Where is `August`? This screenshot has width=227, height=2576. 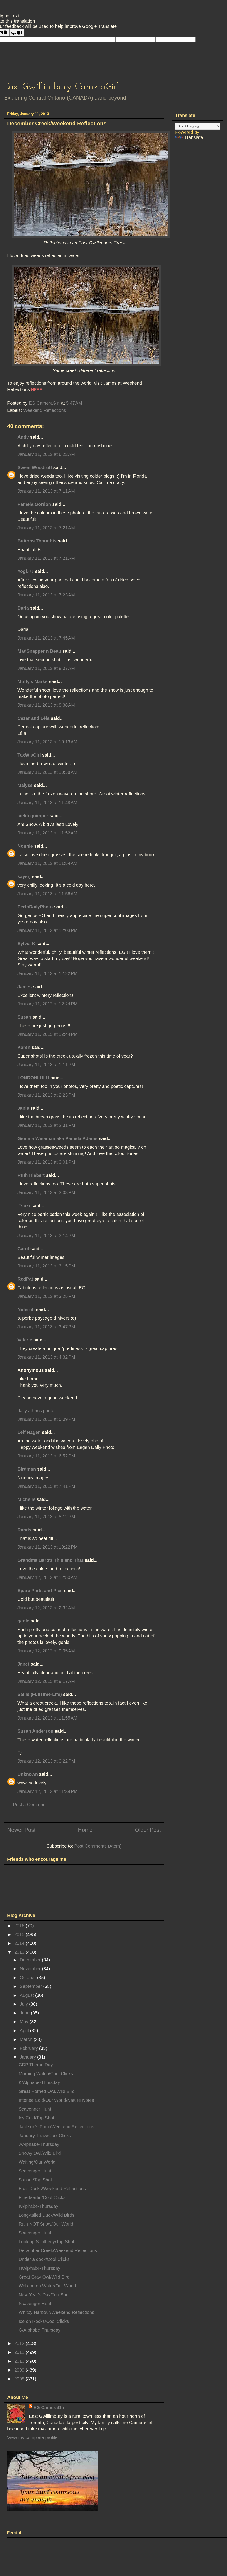
August is located at coordinates (27, 1995).